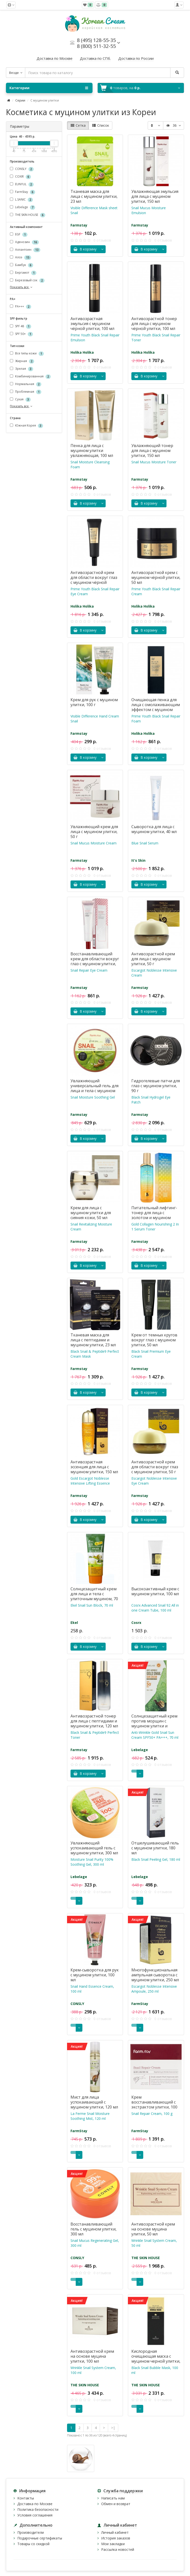 The width and height of the screenshot is (190, 2576). I want to click on Березовый сок, so click(27, 280).